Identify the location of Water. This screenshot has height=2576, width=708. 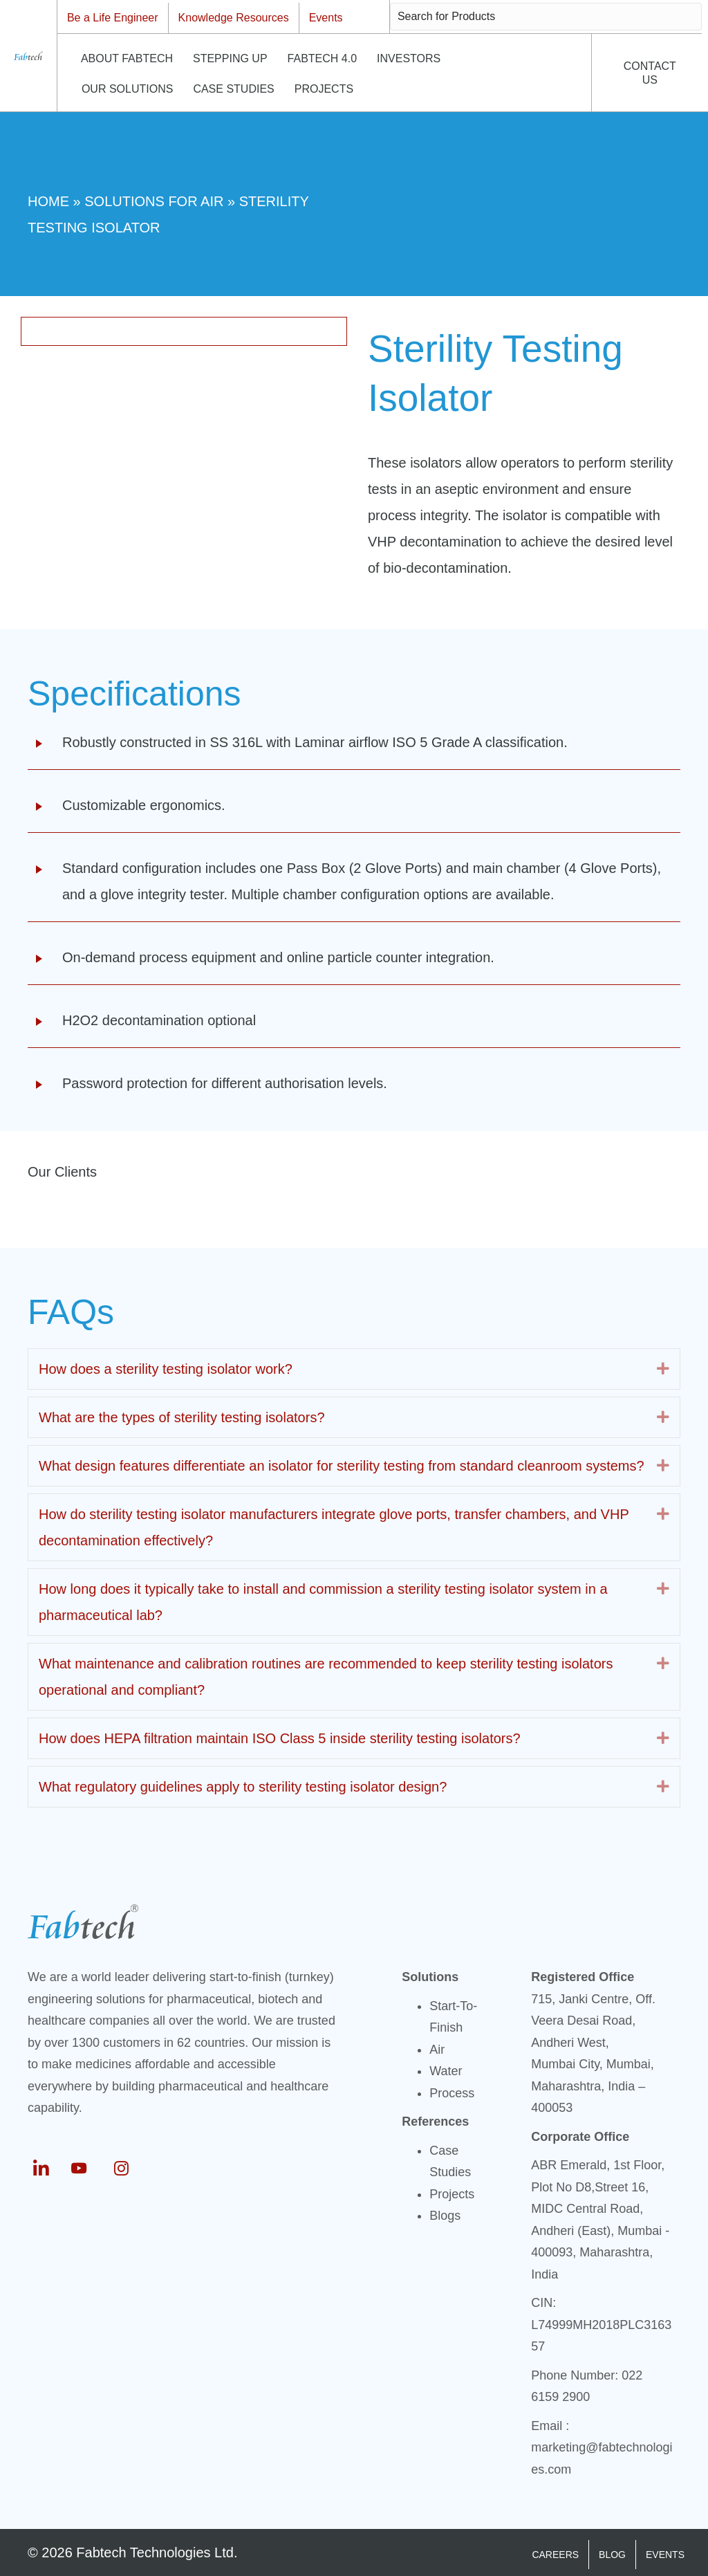
(445, 2071).